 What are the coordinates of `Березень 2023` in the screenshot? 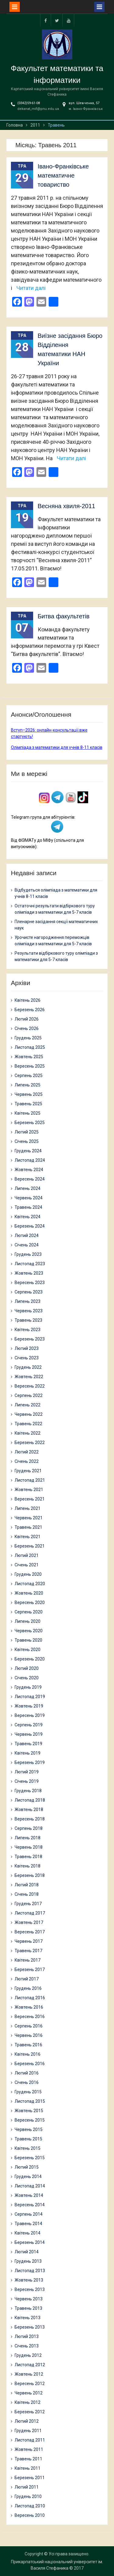 It's located at (30, 1339).